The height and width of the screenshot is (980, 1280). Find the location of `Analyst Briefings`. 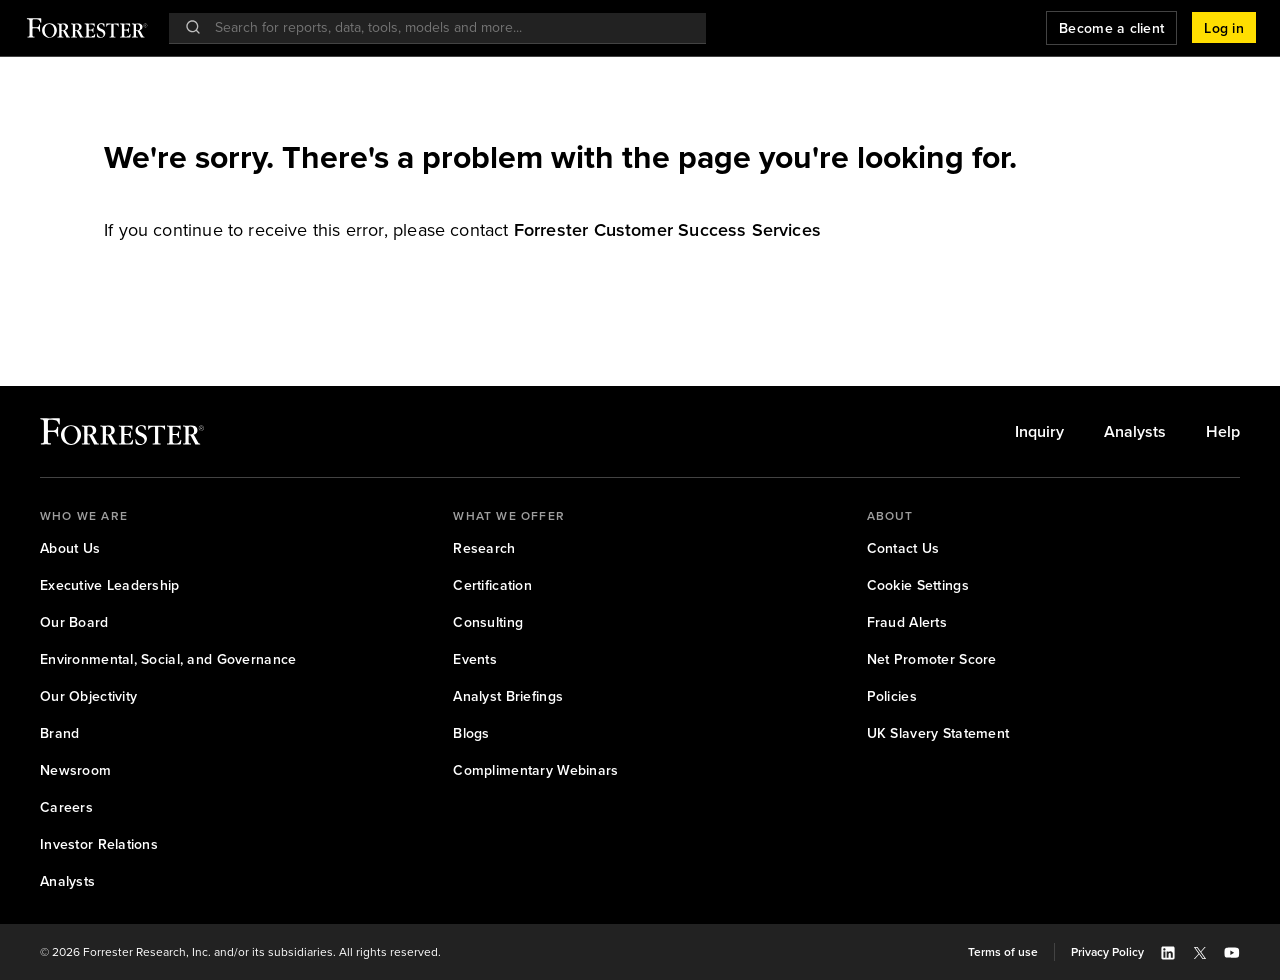

Analyst Briefings is located at coordinates (508, 696).